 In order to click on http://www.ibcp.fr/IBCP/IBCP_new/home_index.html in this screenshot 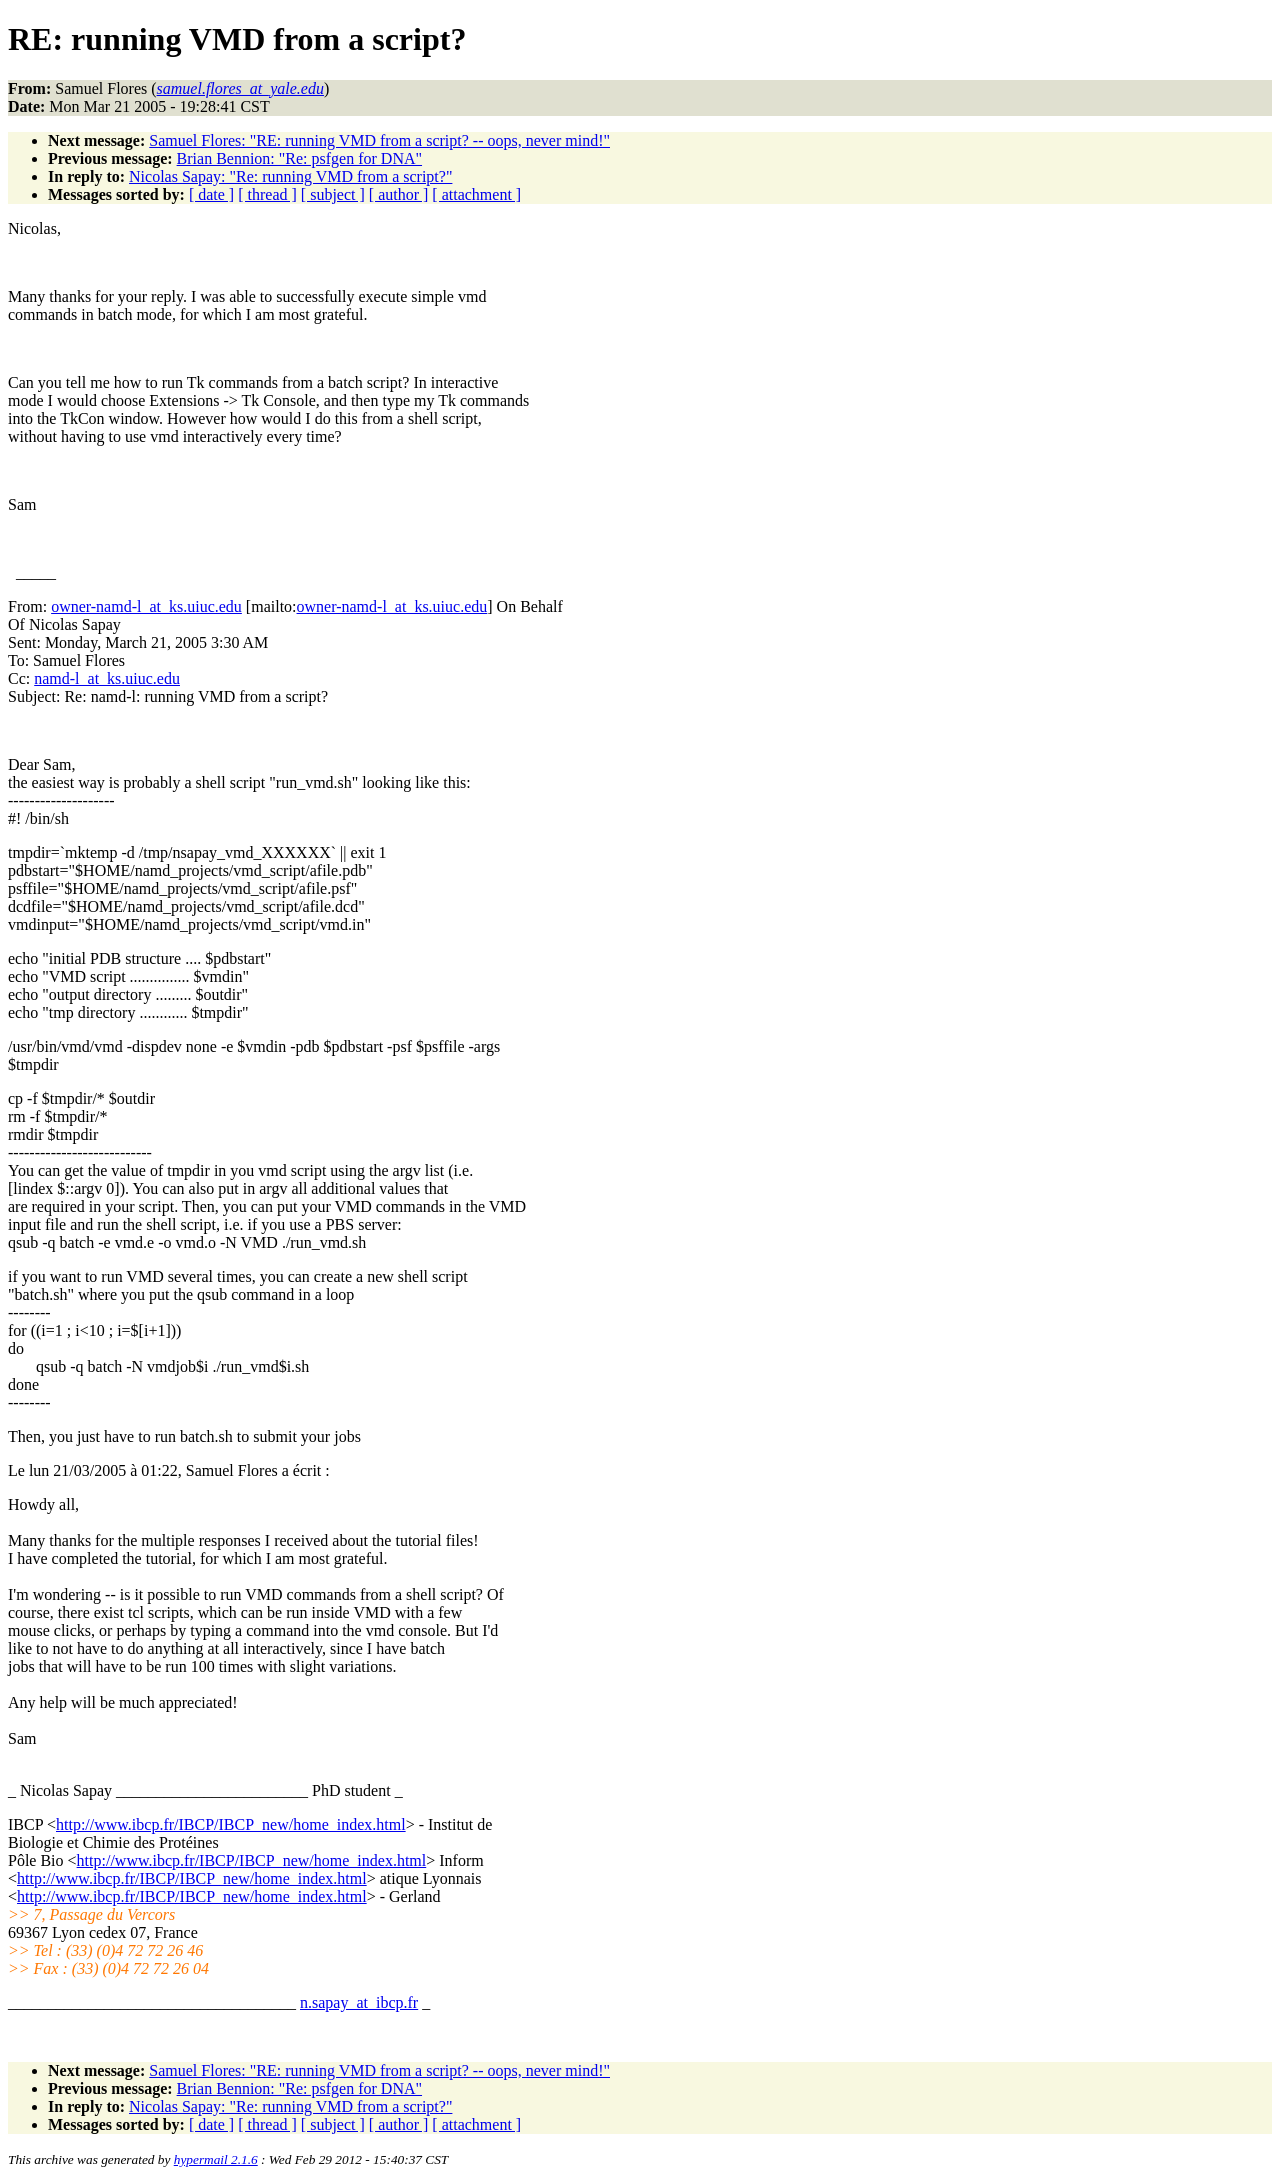, I will do `click(231, 1824)`.